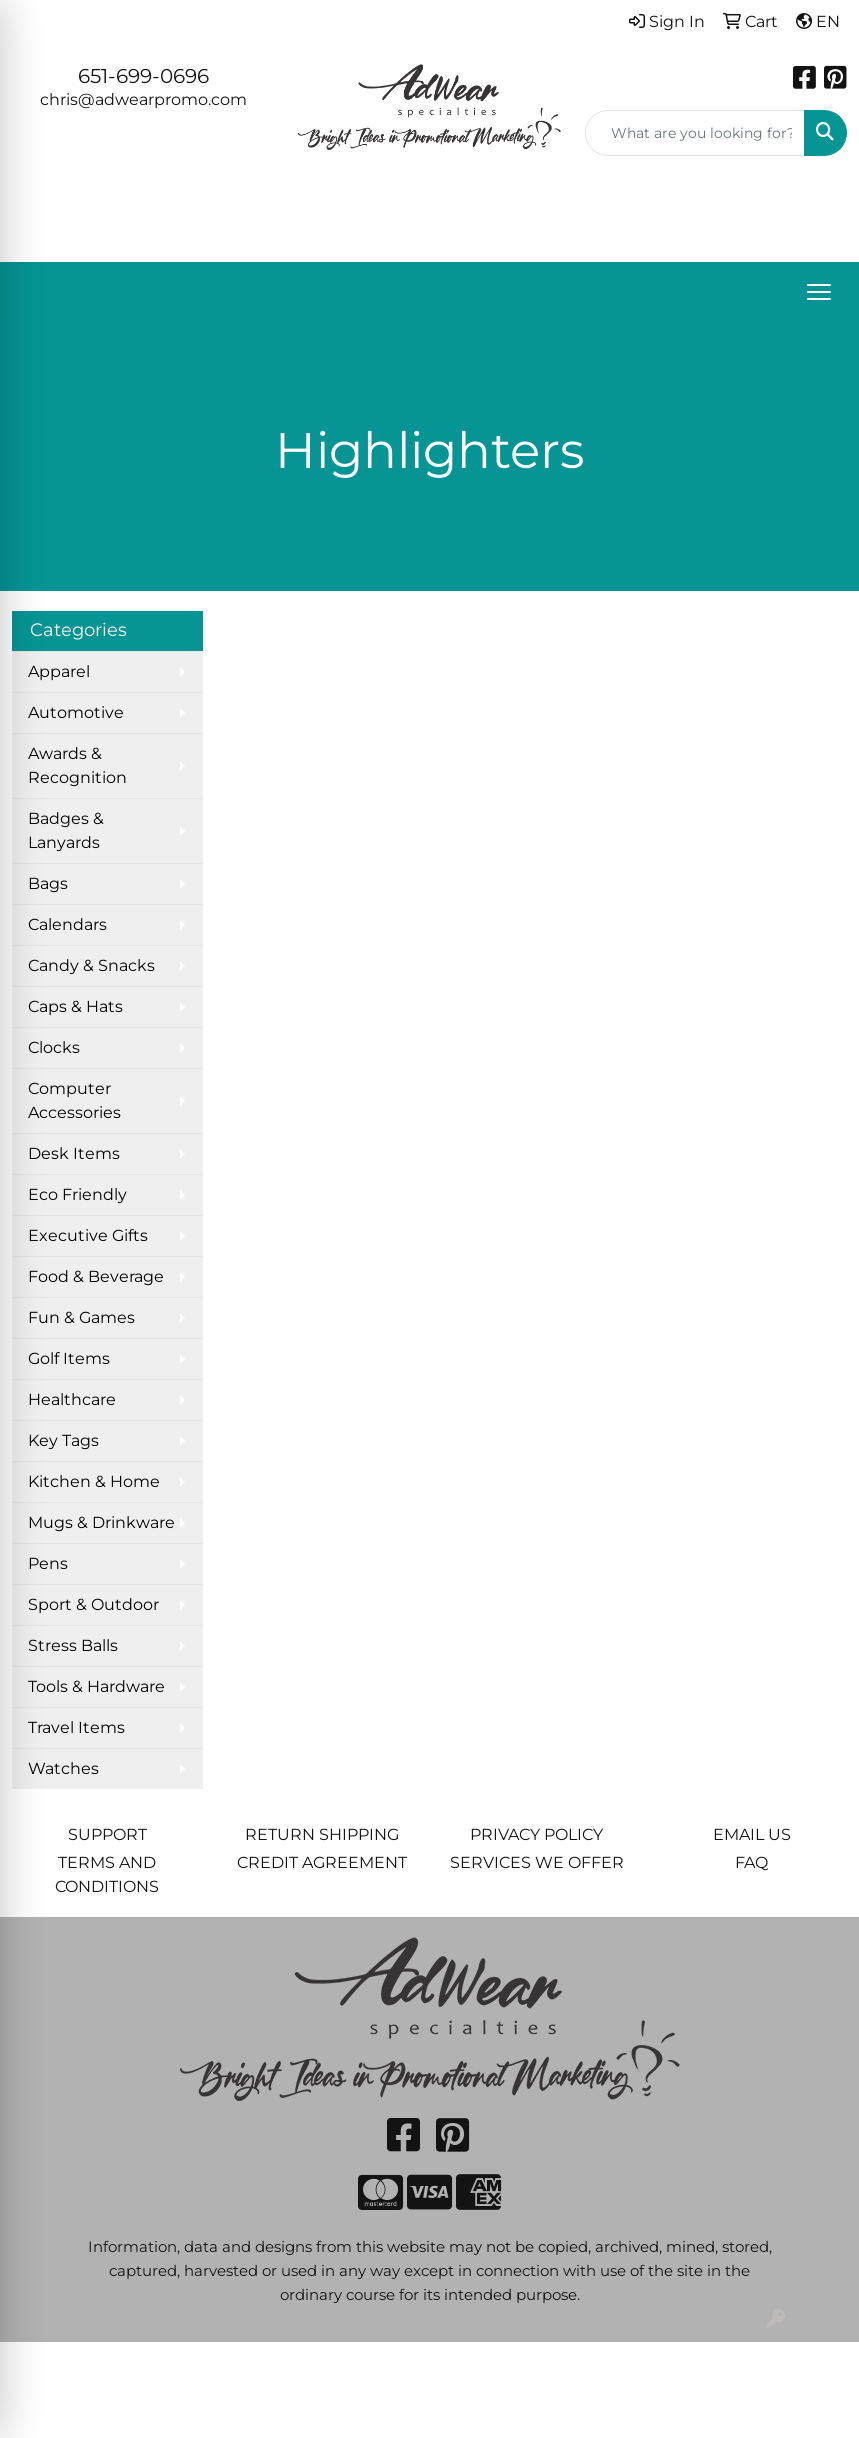 This screenshot has height=2438, width=859. Describe the element at coordinates (537, 1862) in the screenshot. I see `SERVICES WE OFFER` at that location.